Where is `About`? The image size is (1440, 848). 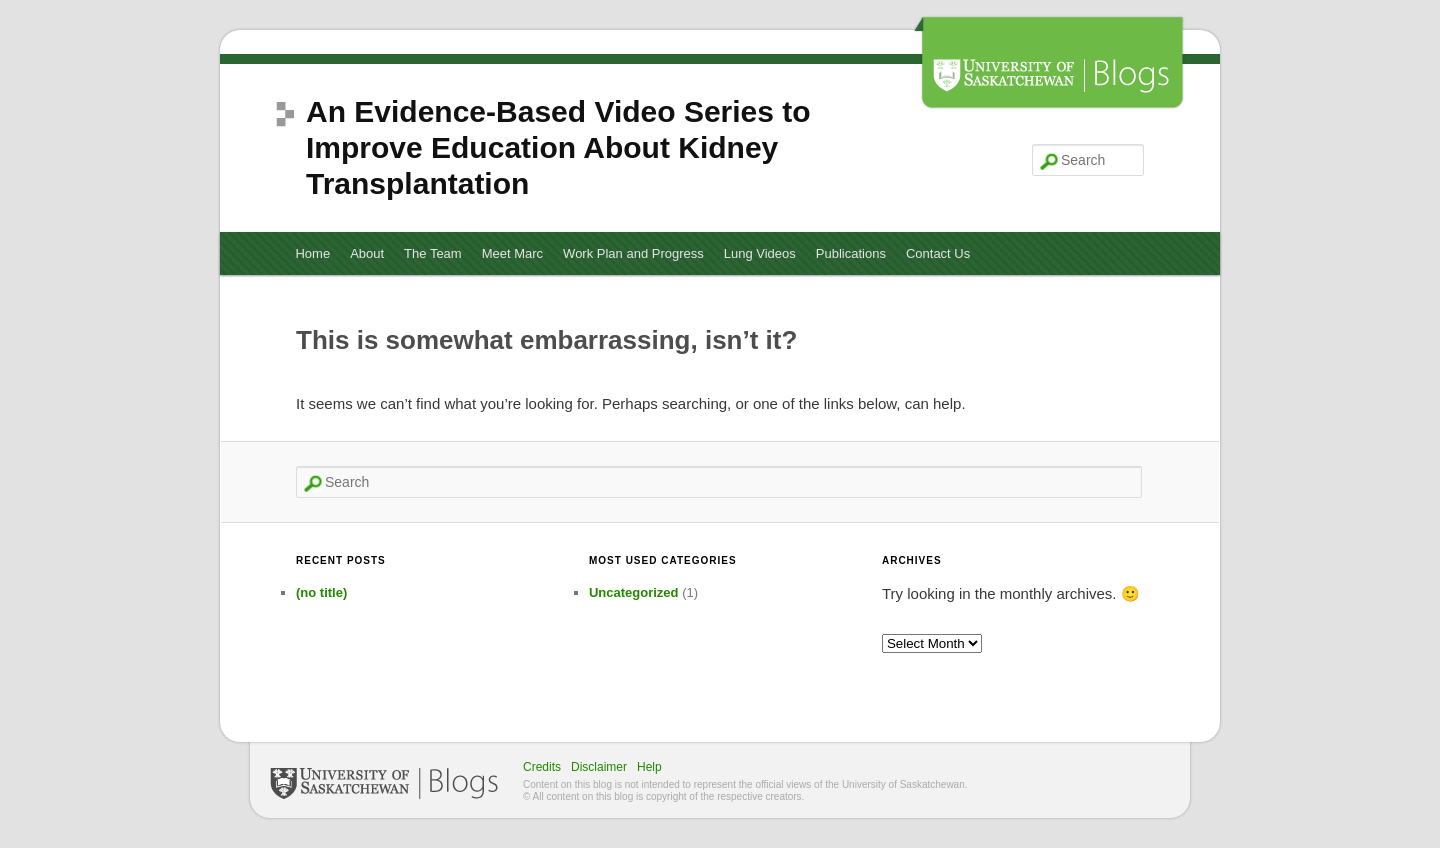
About is located at coordinates (367, 253).